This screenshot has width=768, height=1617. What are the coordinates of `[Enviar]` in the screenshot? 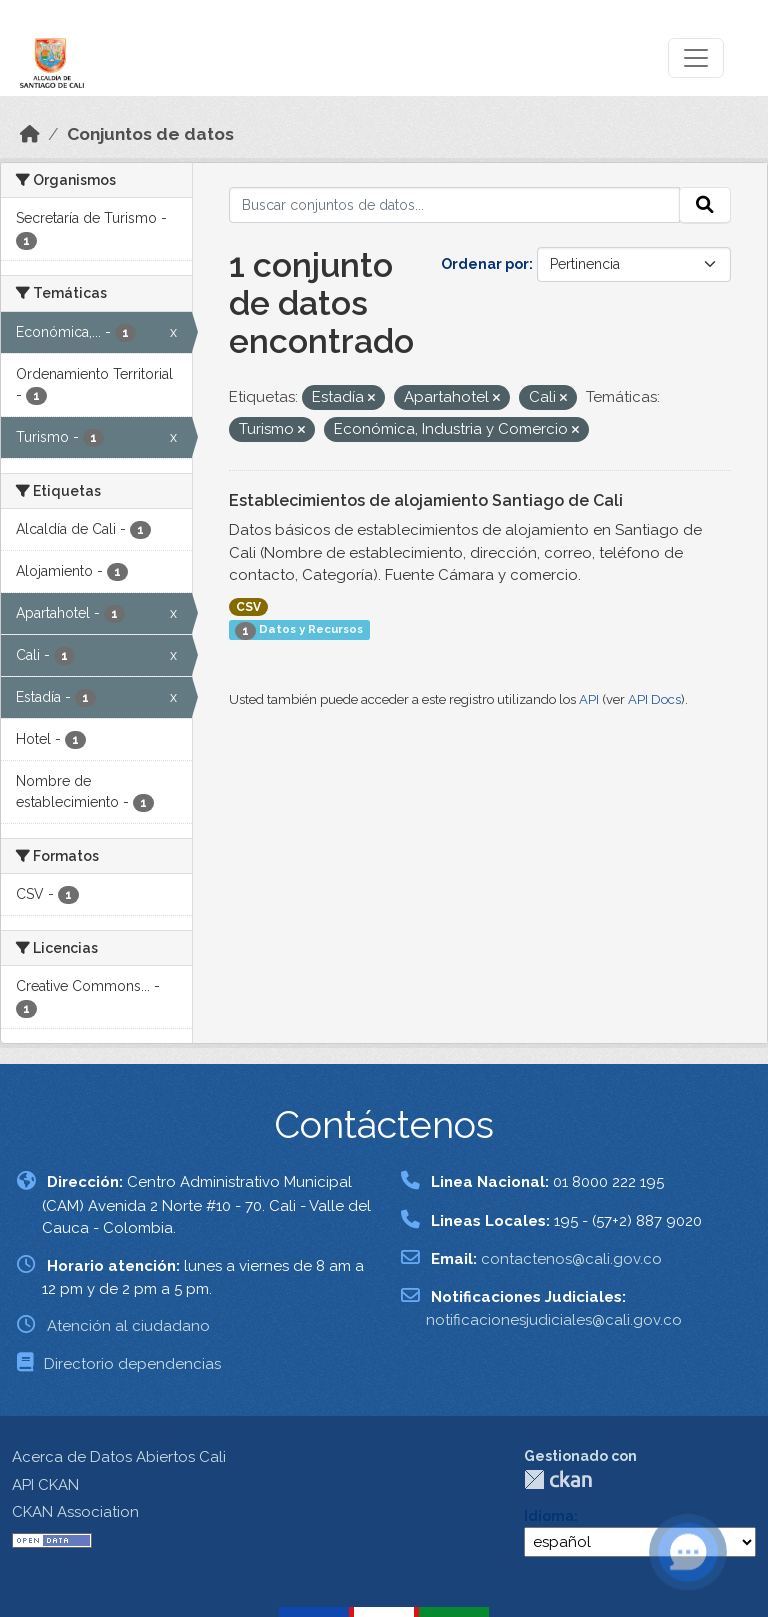 It's located at (705, 205).